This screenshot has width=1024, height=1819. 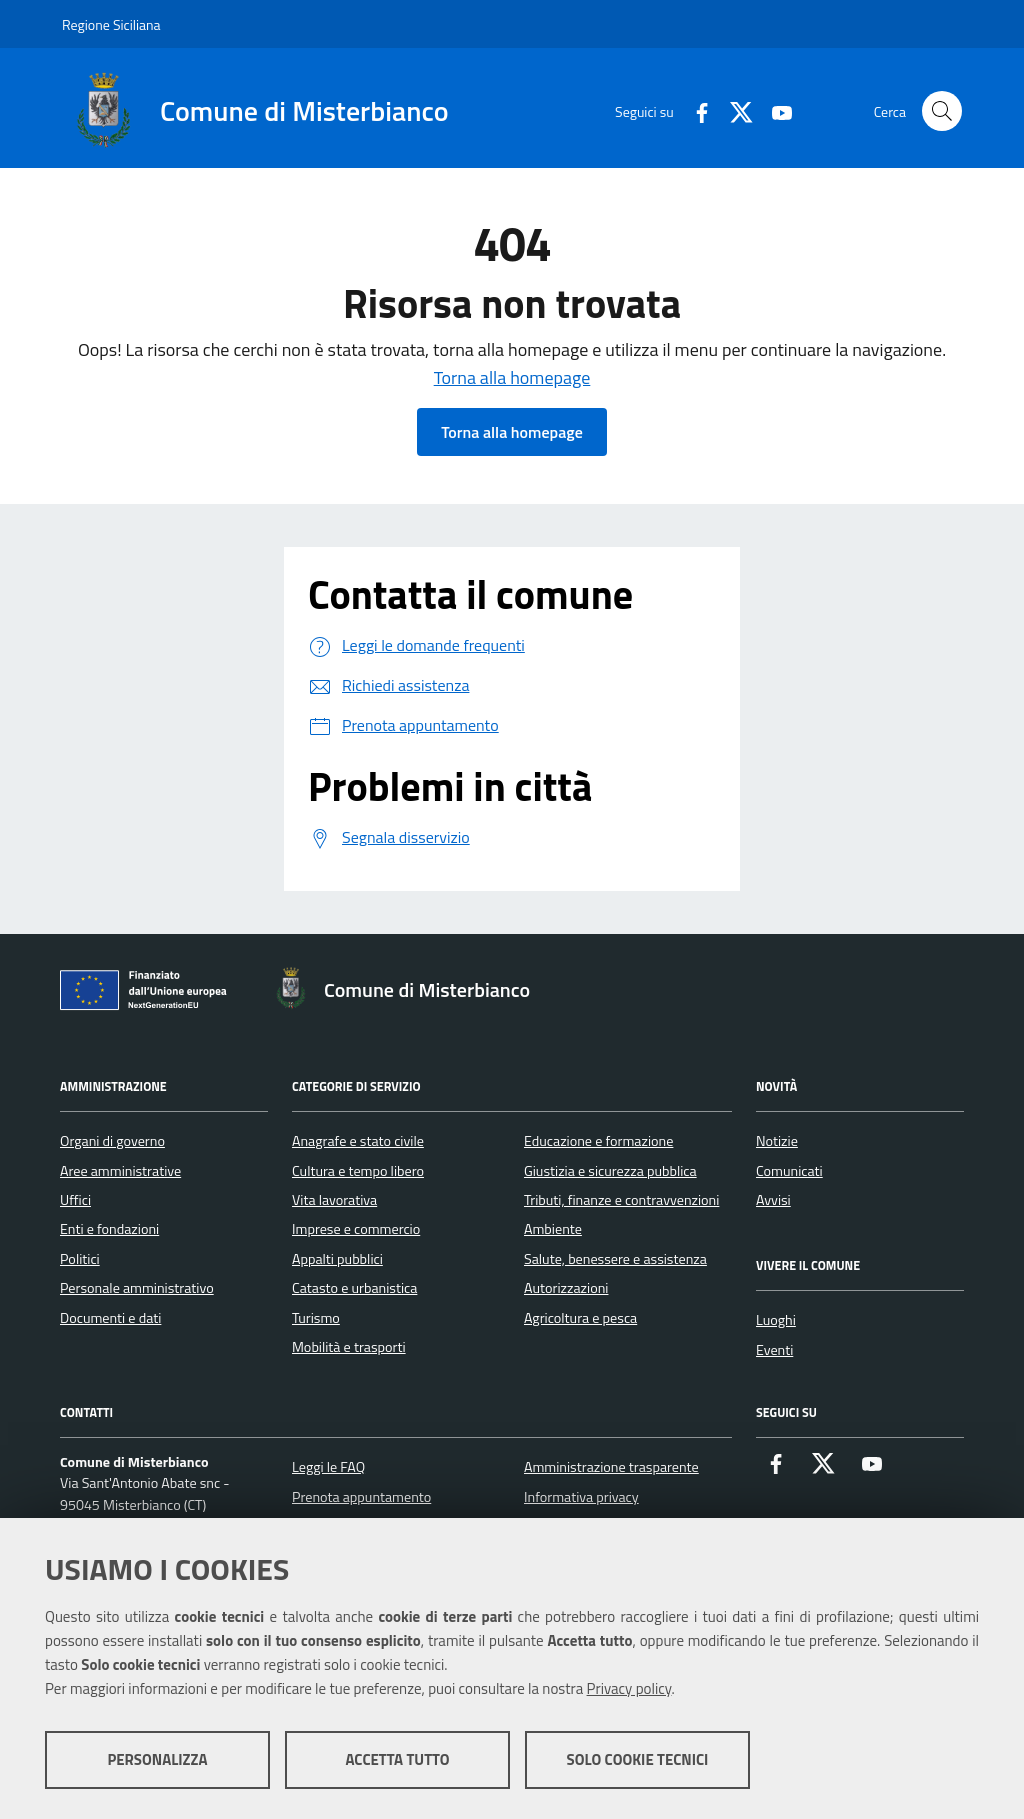 I want to click on Ambiente, so click(x=553, y=1229).